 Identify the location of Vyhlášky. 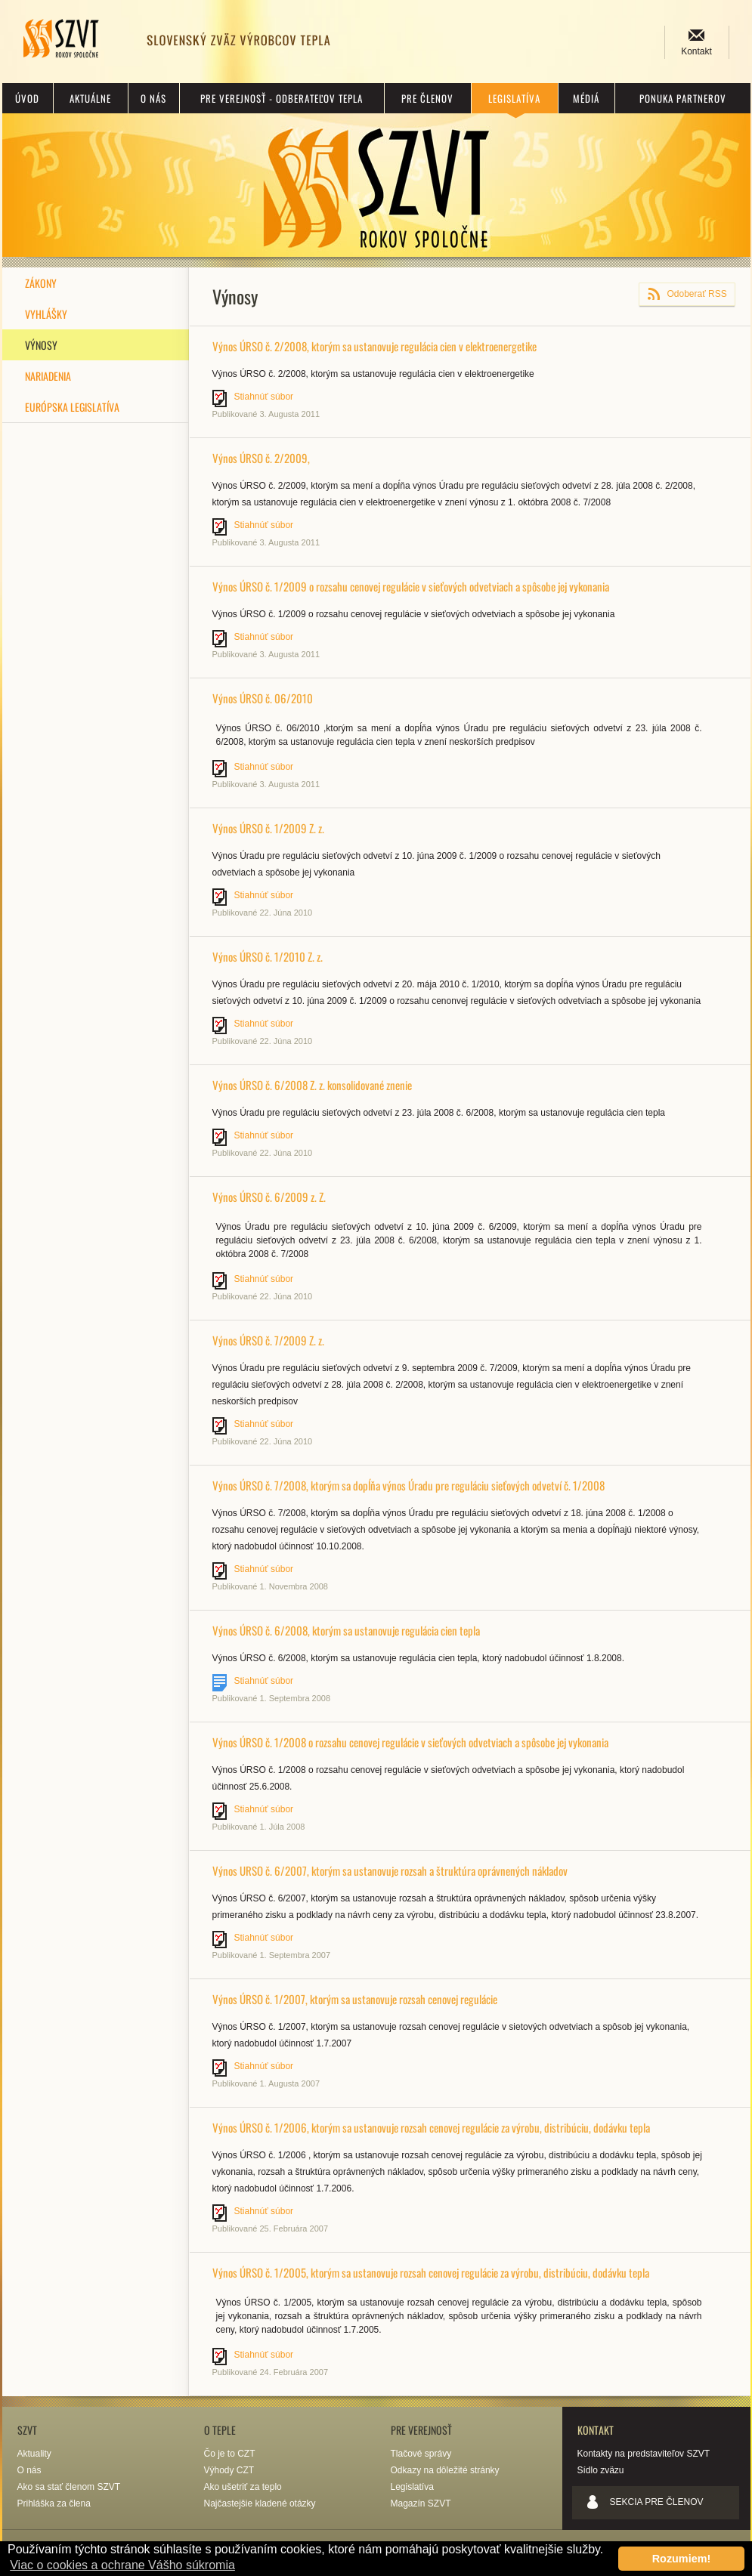
(46, 314).